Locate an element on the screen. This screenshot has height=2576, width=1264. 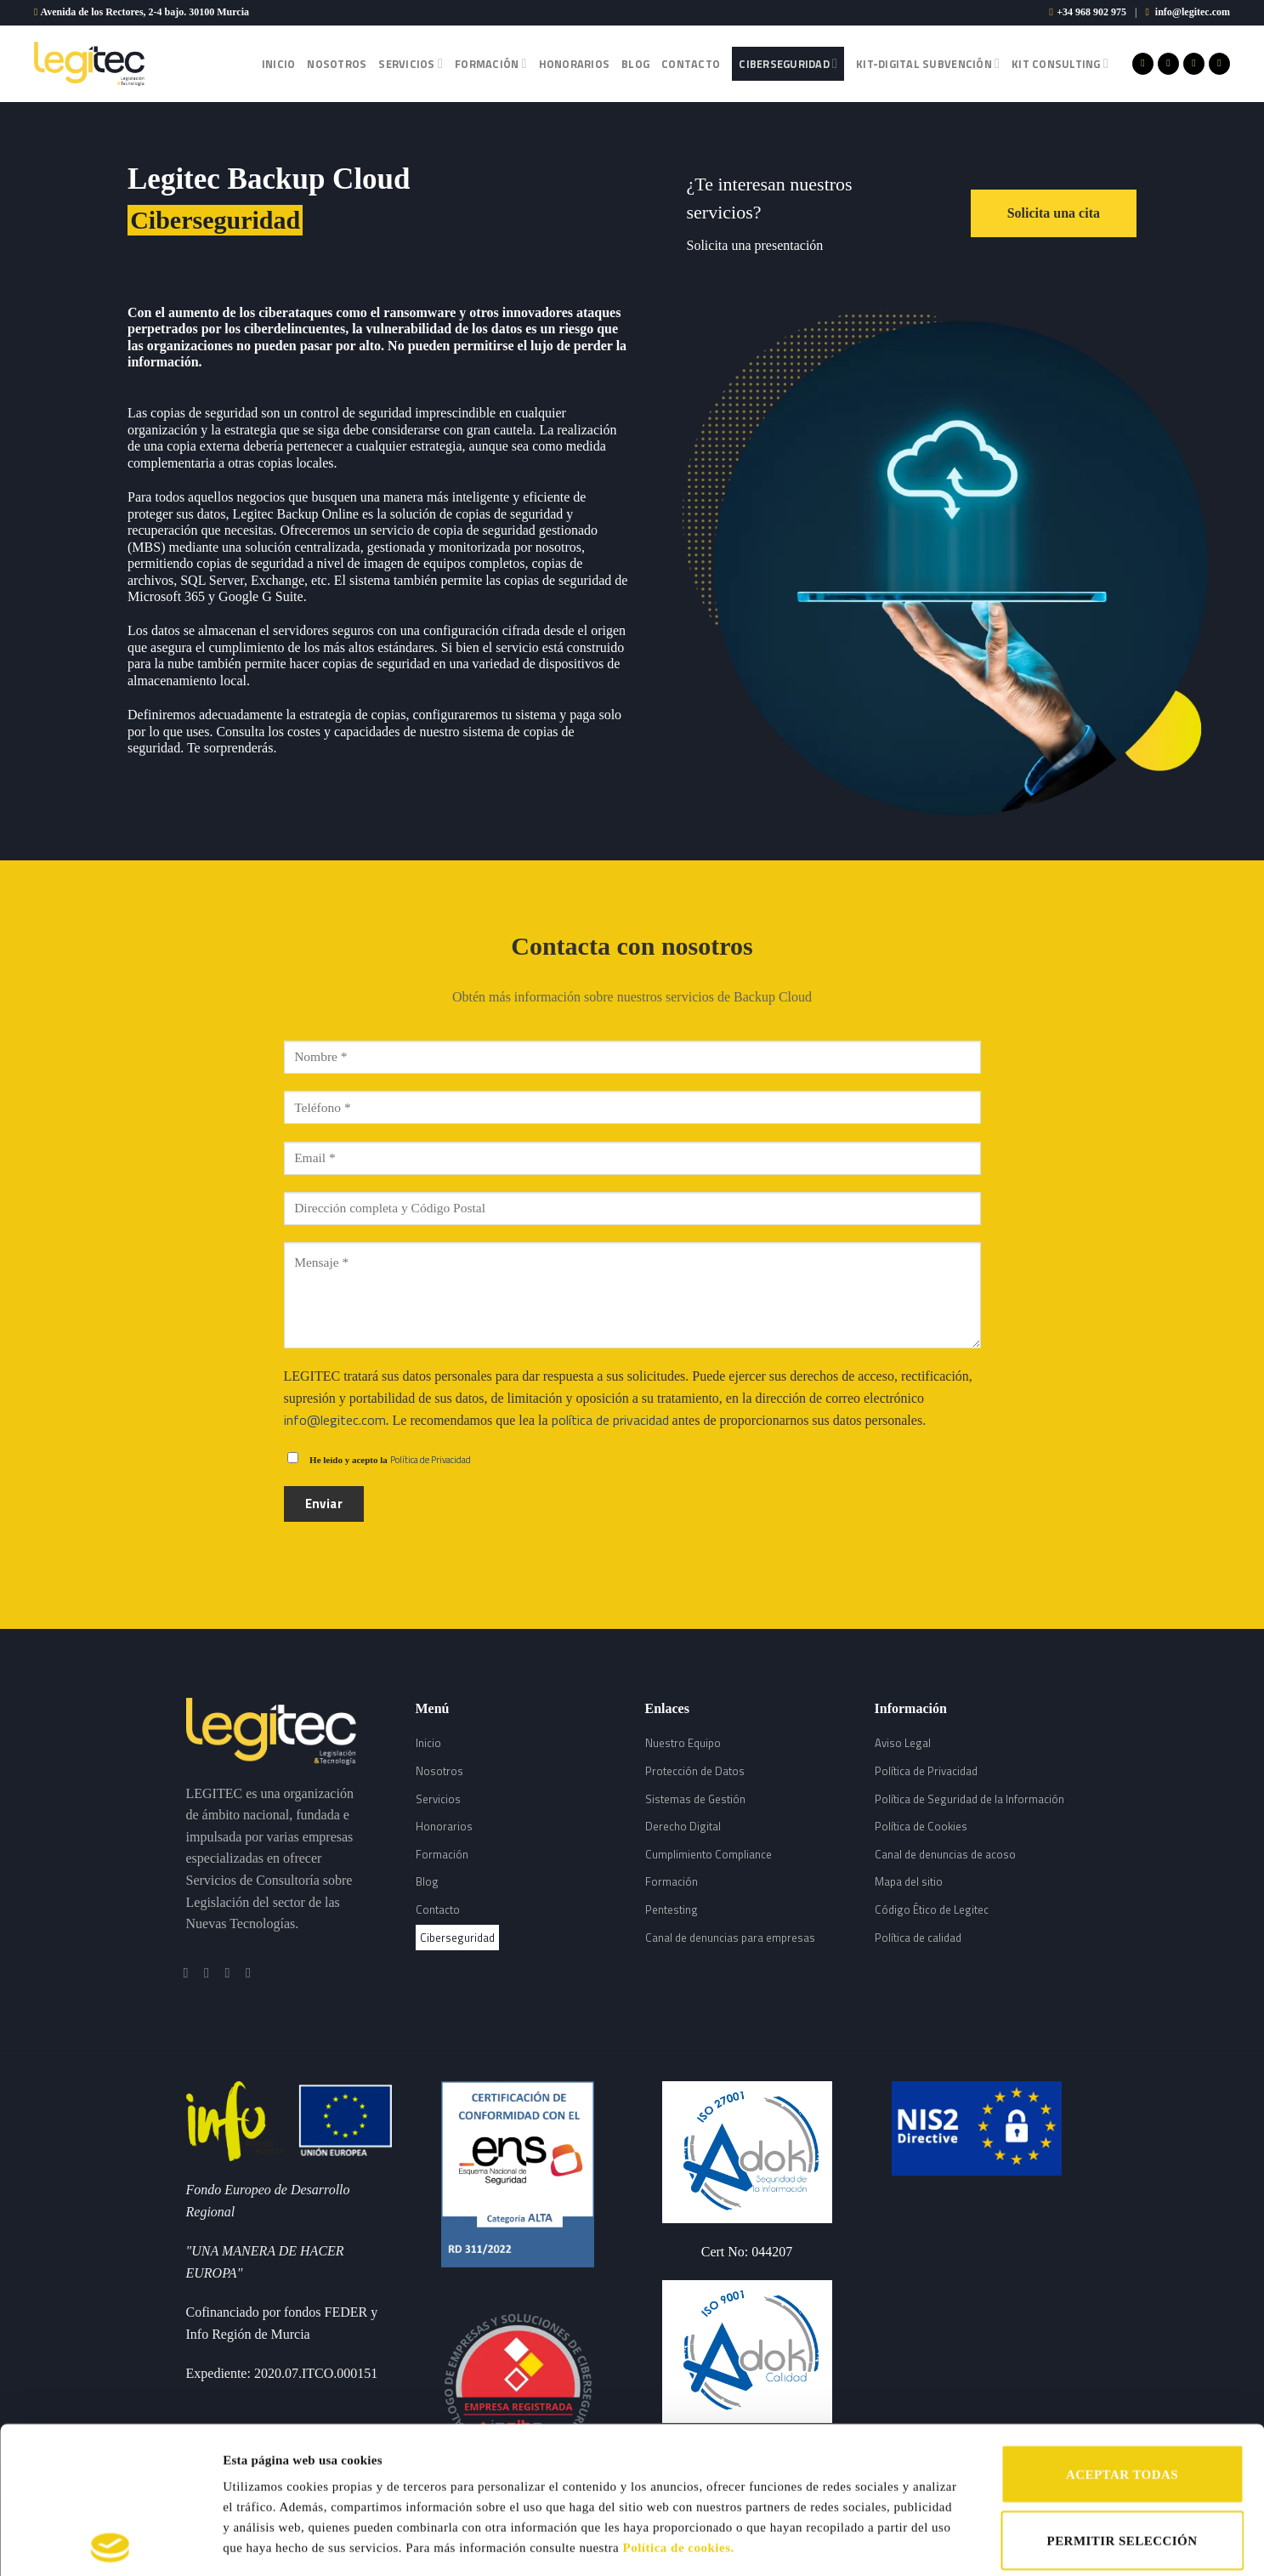
Cumplimiento Compliance is located at coordinates (708, 1854).